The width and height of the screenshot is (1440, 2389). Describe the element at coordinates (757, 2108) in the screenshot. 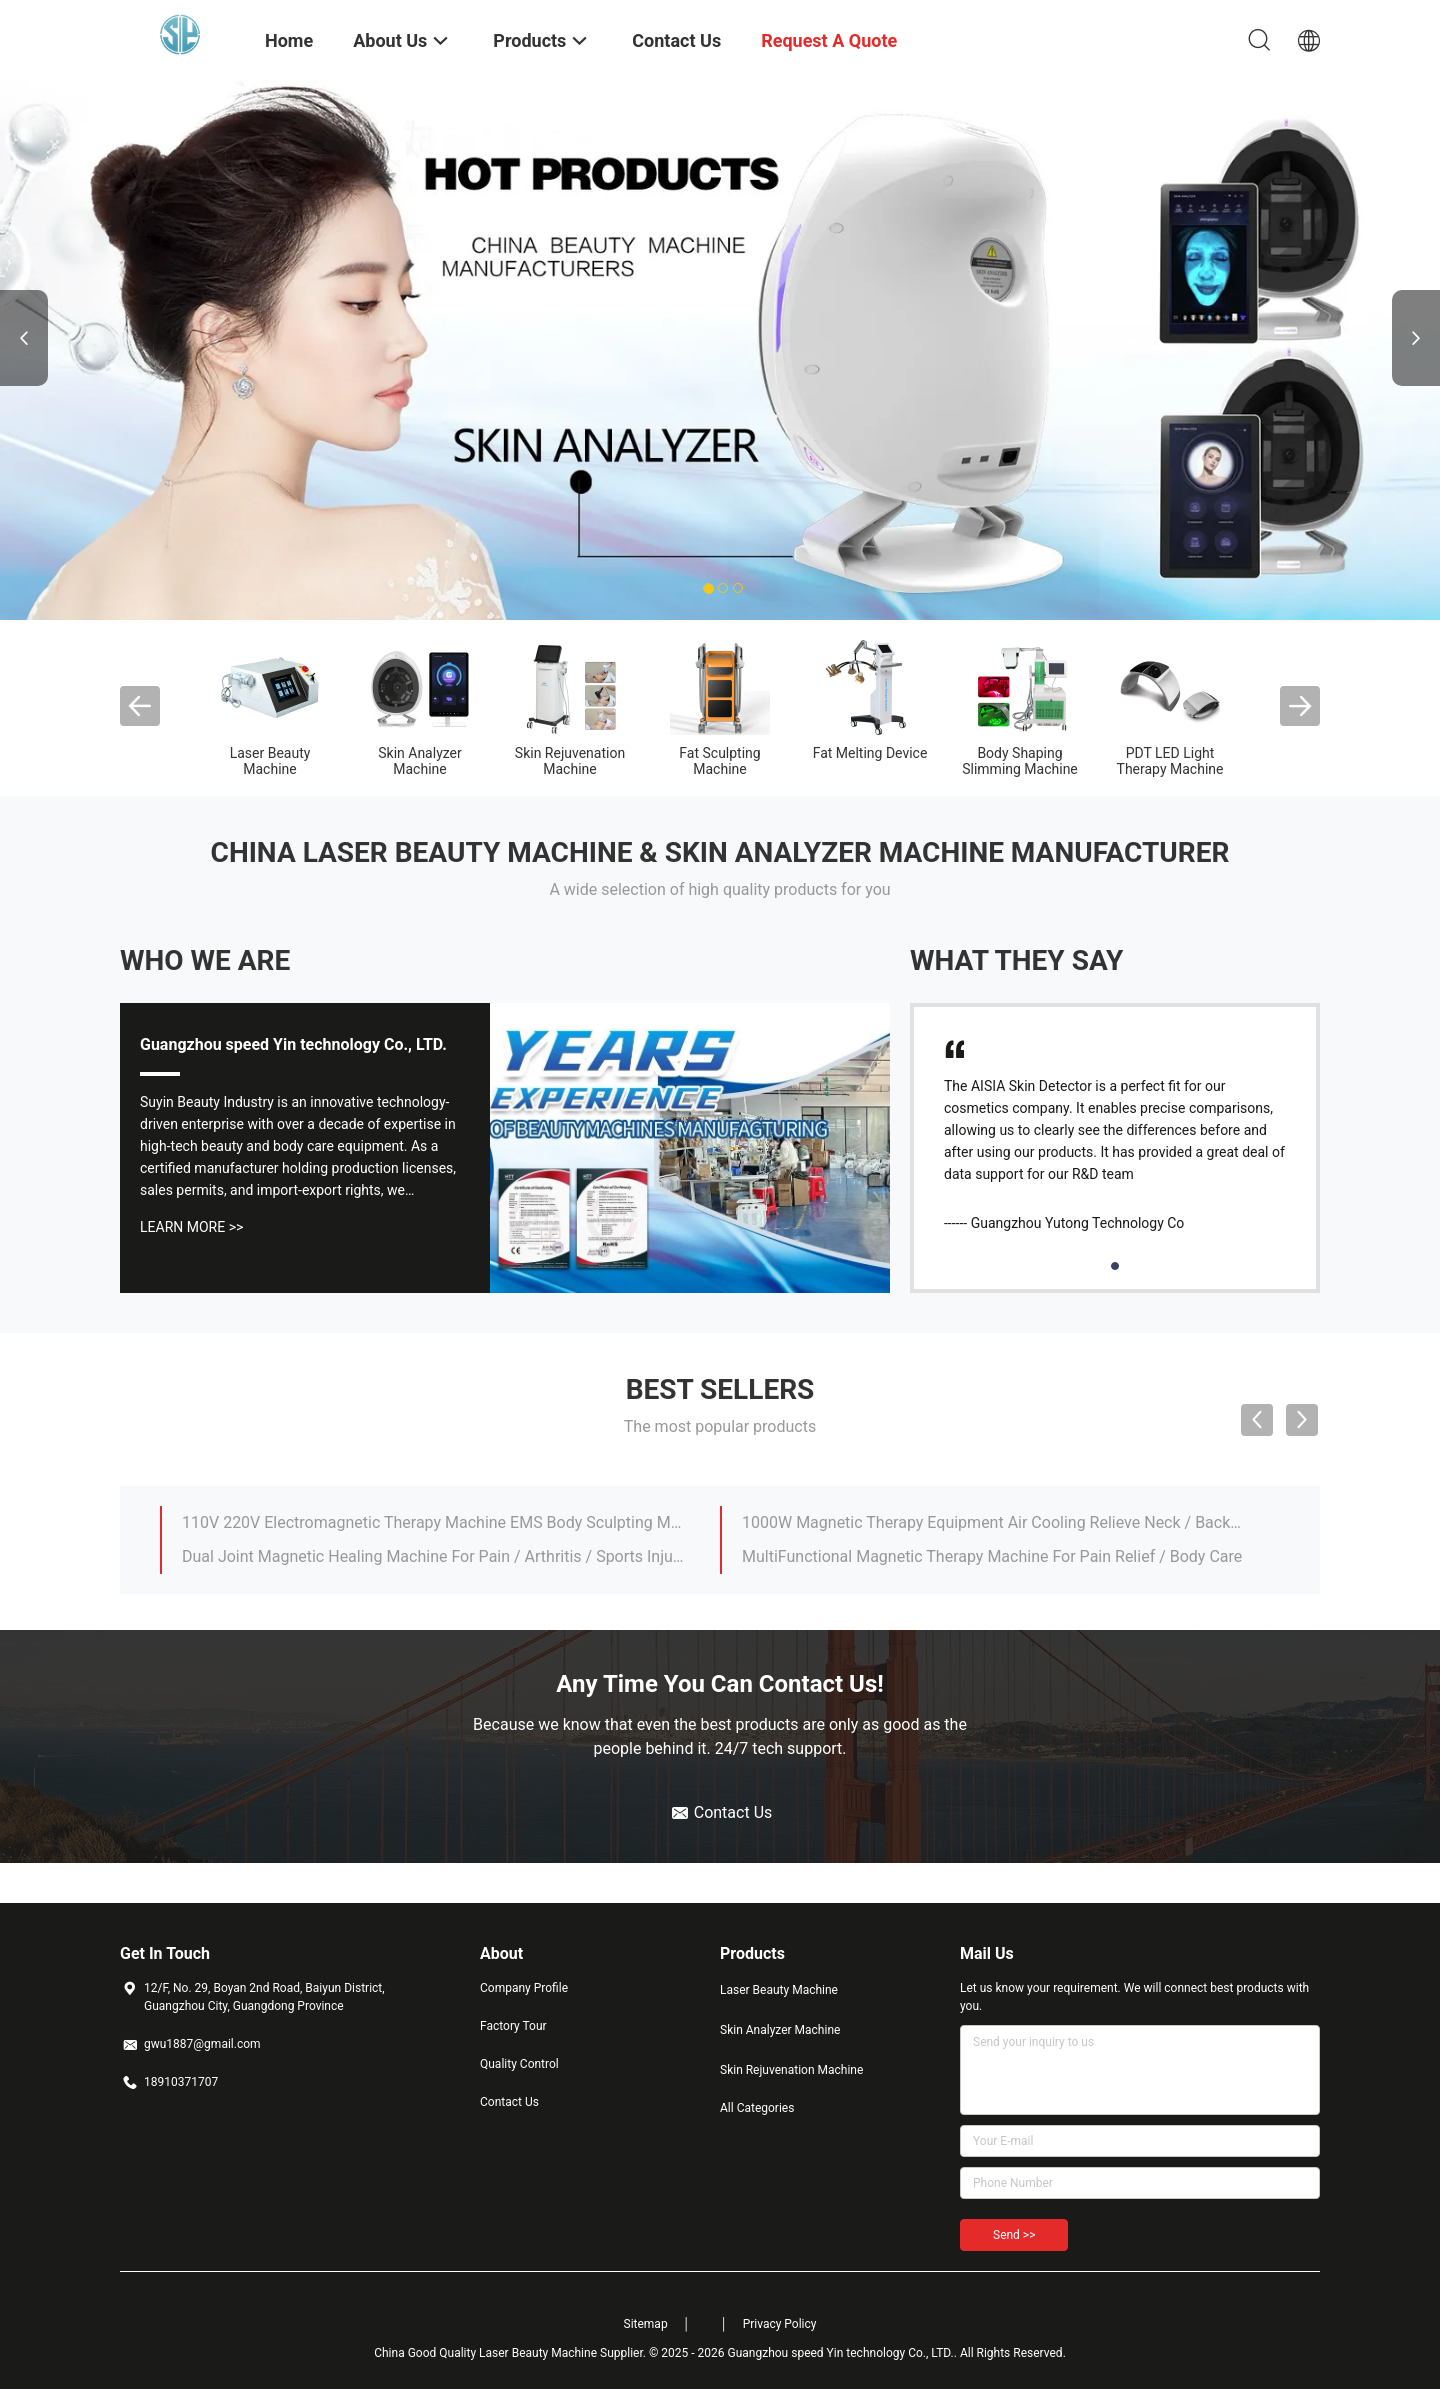

I see `All Categories` at that location.